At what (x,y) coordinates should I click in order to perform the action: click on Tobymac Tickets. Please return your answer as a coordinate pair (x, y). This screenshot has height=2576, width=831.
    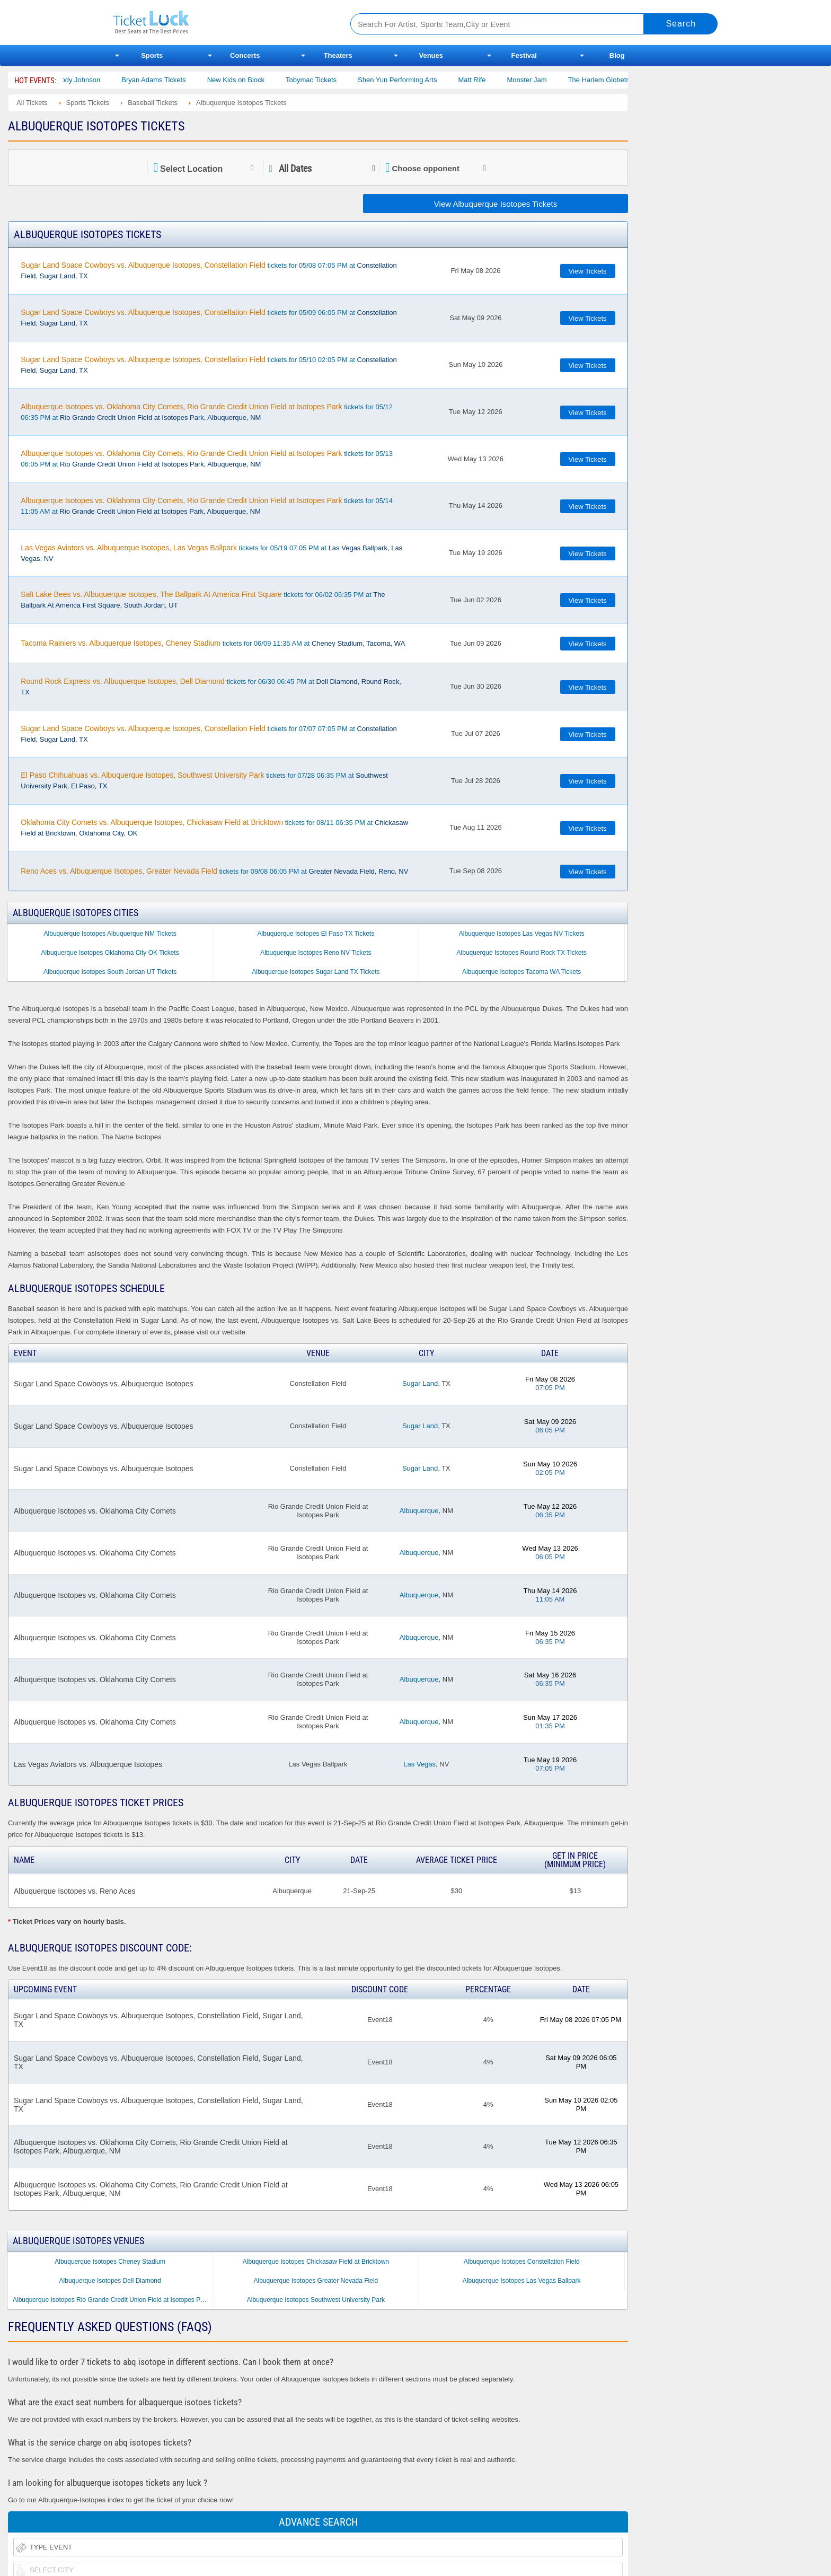
    Looking at the image, I should click on (329, 80).